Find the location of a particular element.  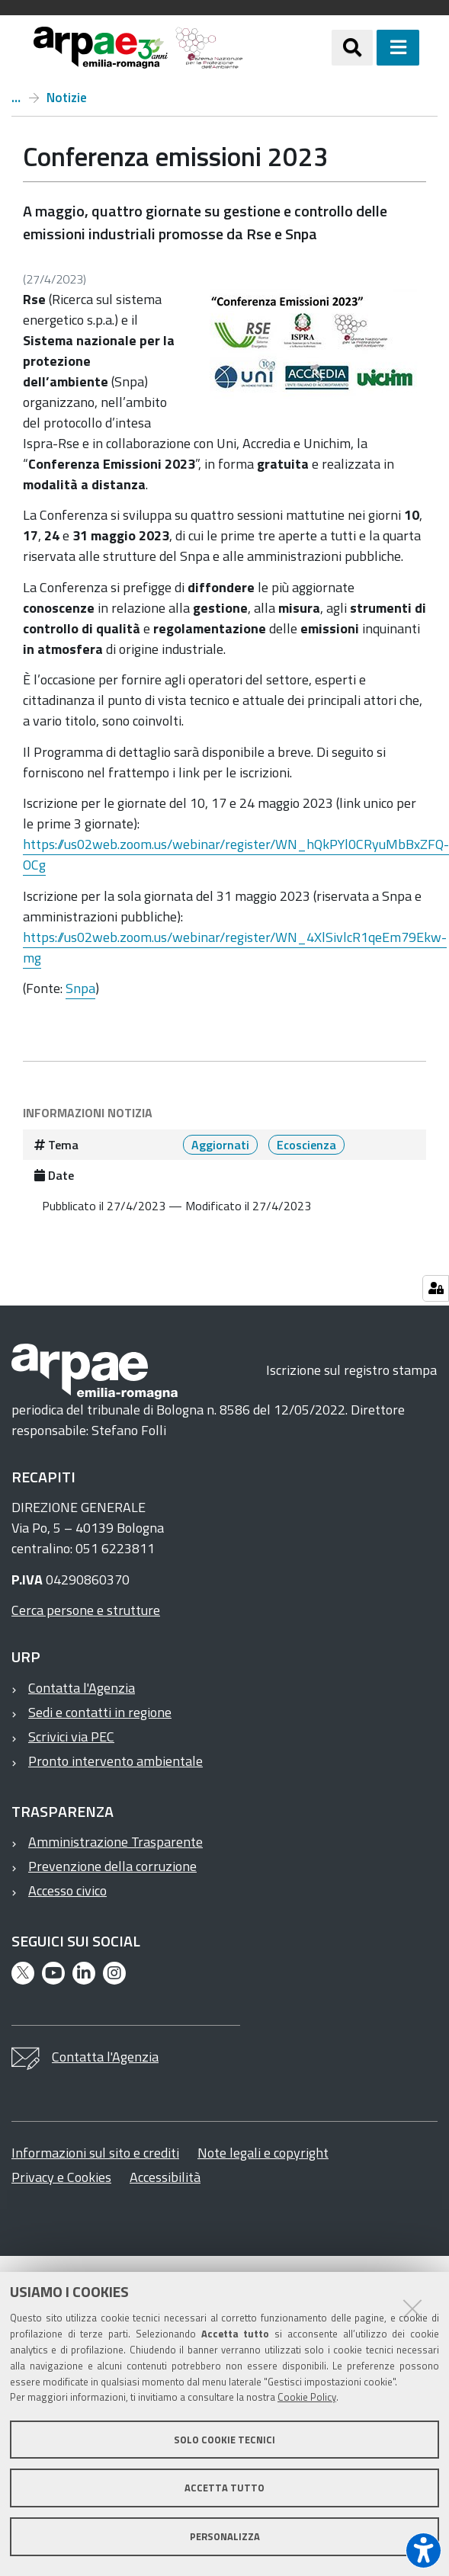

https://us02web.zoom.us/webinar/register/WN_4XlSivlcR1qeEm79Ekw-mg is located at coordinates (235, 947).